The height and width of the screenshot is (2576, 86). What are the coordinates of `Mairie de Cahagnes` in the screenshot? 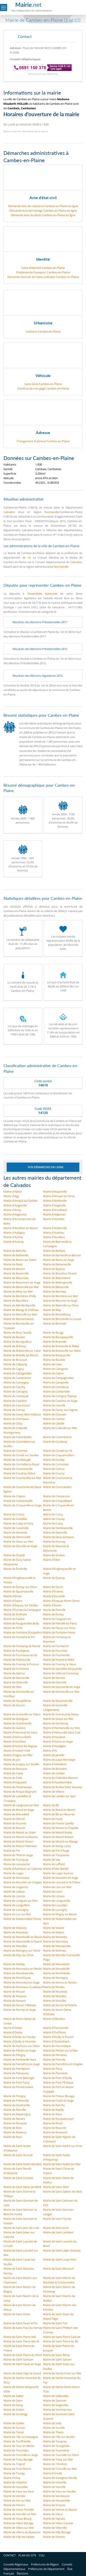 It's located at (55, 1369).